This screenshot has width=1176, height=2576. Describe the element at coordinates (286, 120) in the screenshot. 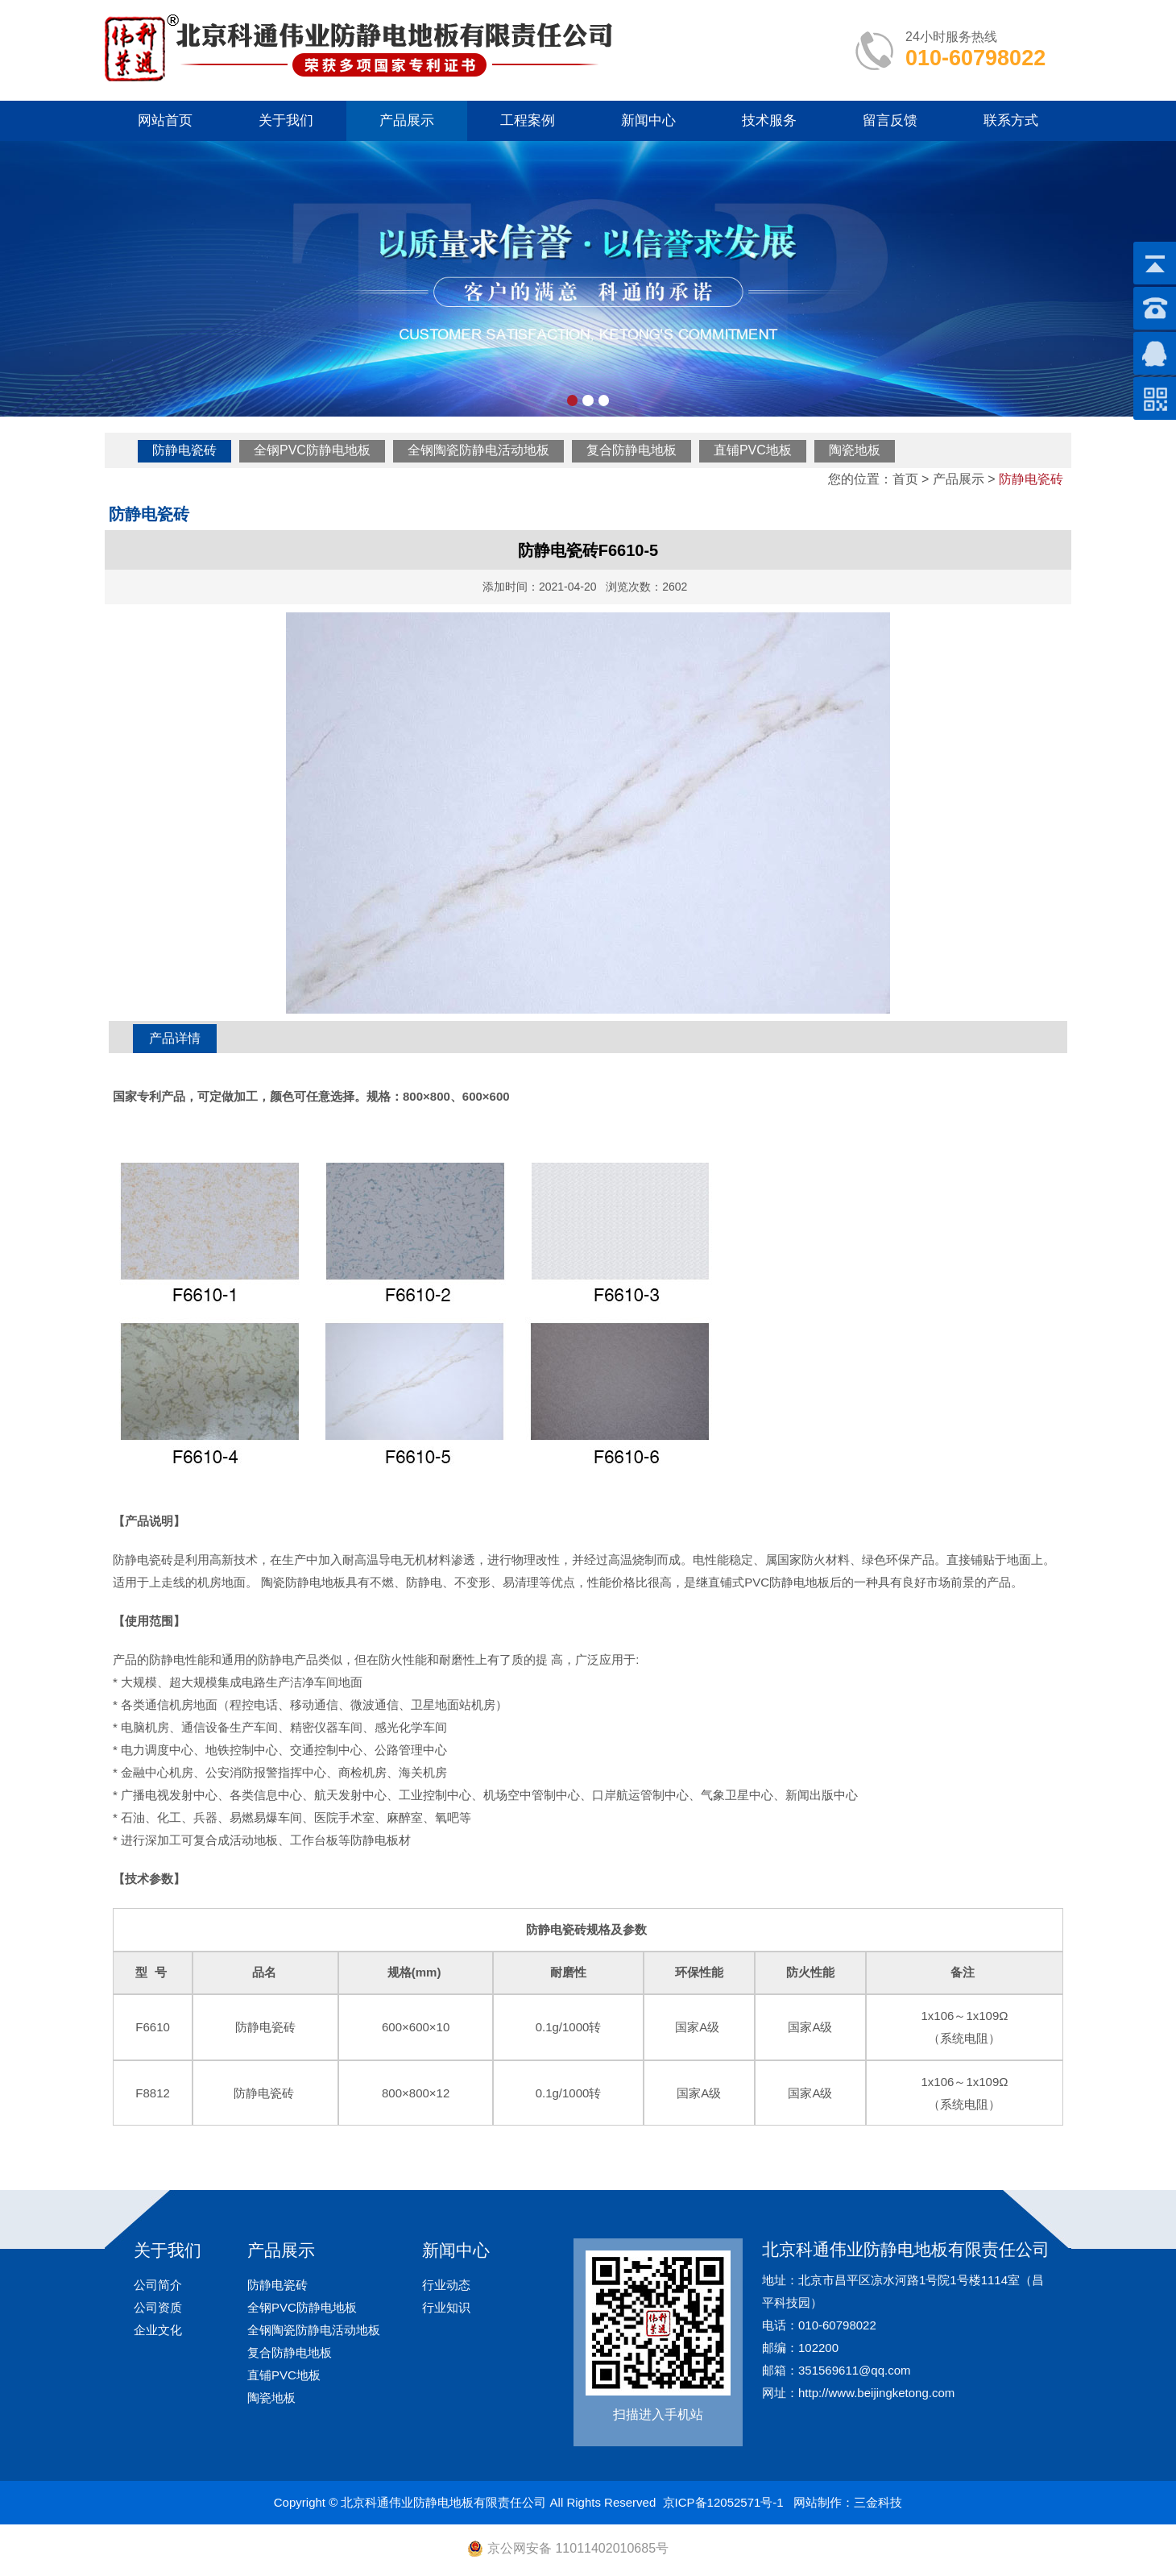

I see `关于我们` at that location.